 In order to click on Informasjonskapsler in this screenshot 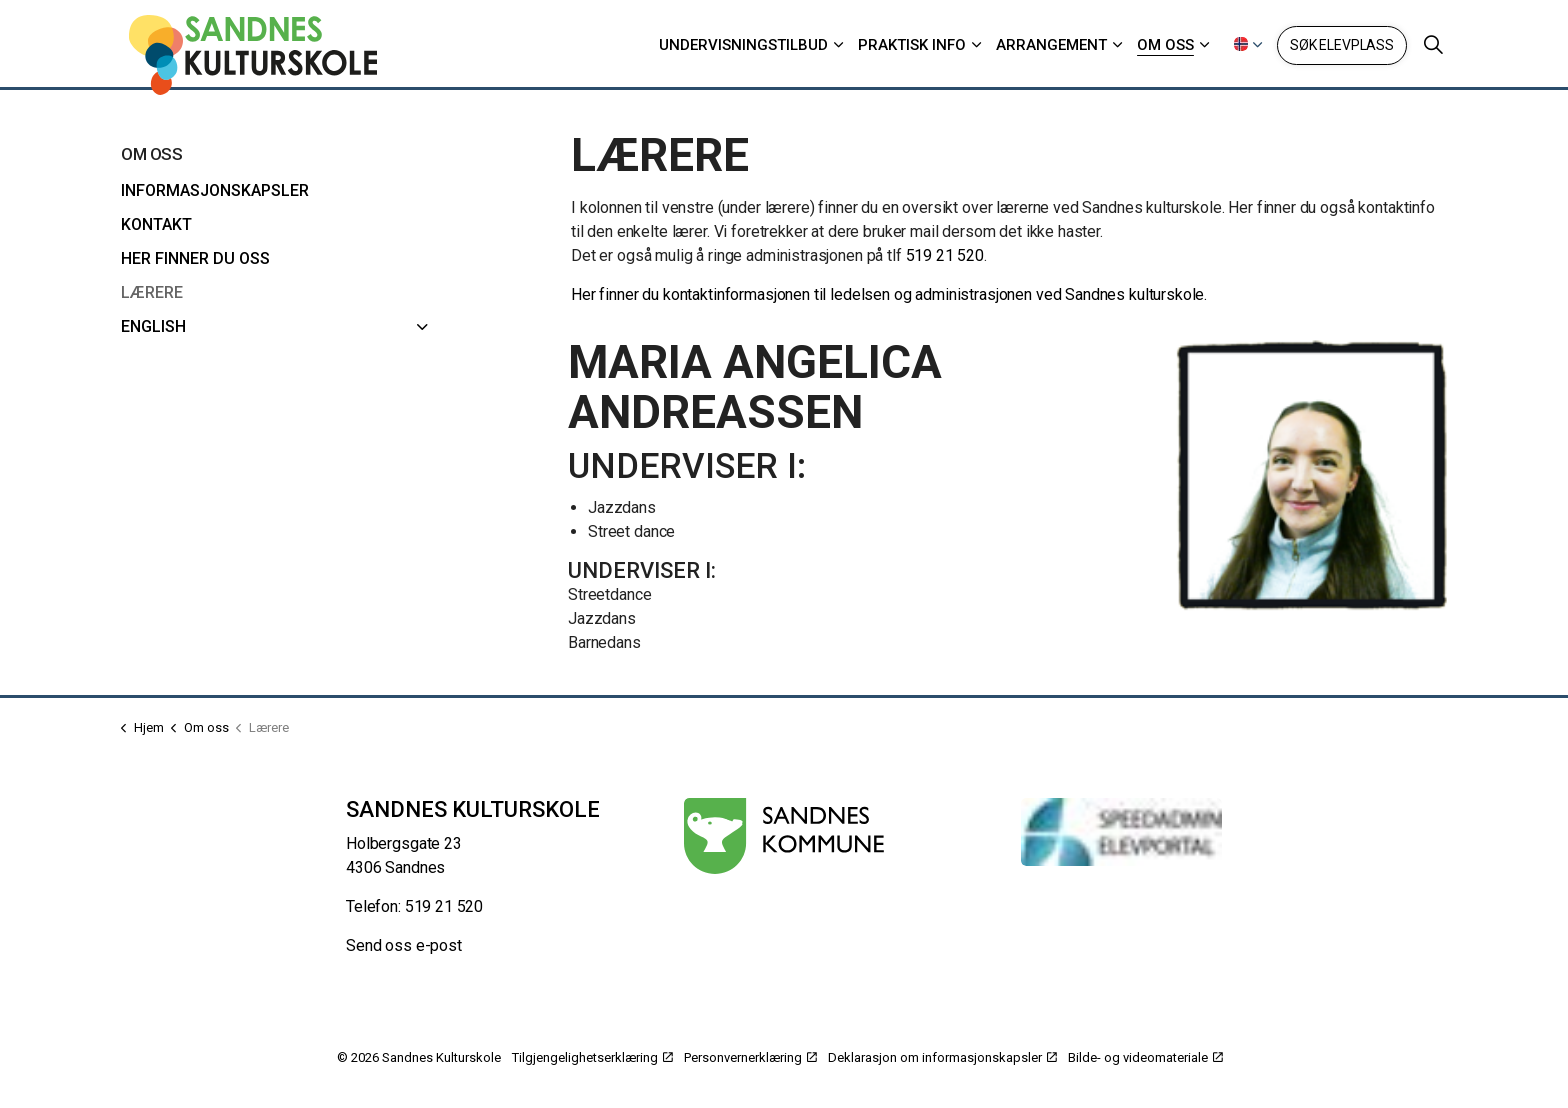, I will do `click(215, 190)`.